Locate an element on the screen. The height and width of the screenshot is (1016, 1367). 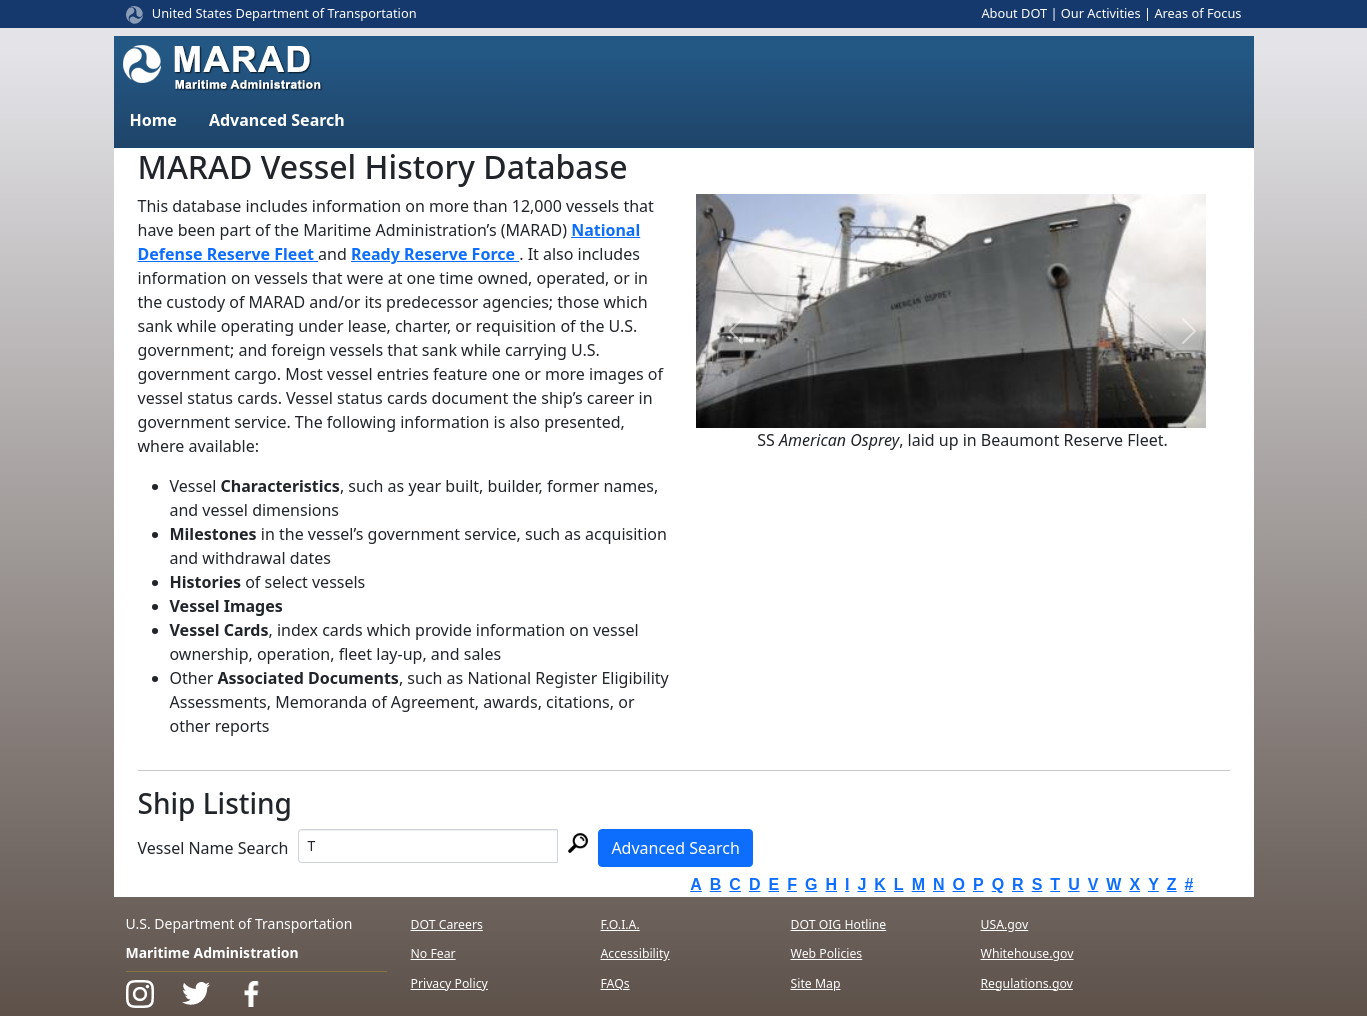
Advanced Search [button] is located at coordinates (277, 120).